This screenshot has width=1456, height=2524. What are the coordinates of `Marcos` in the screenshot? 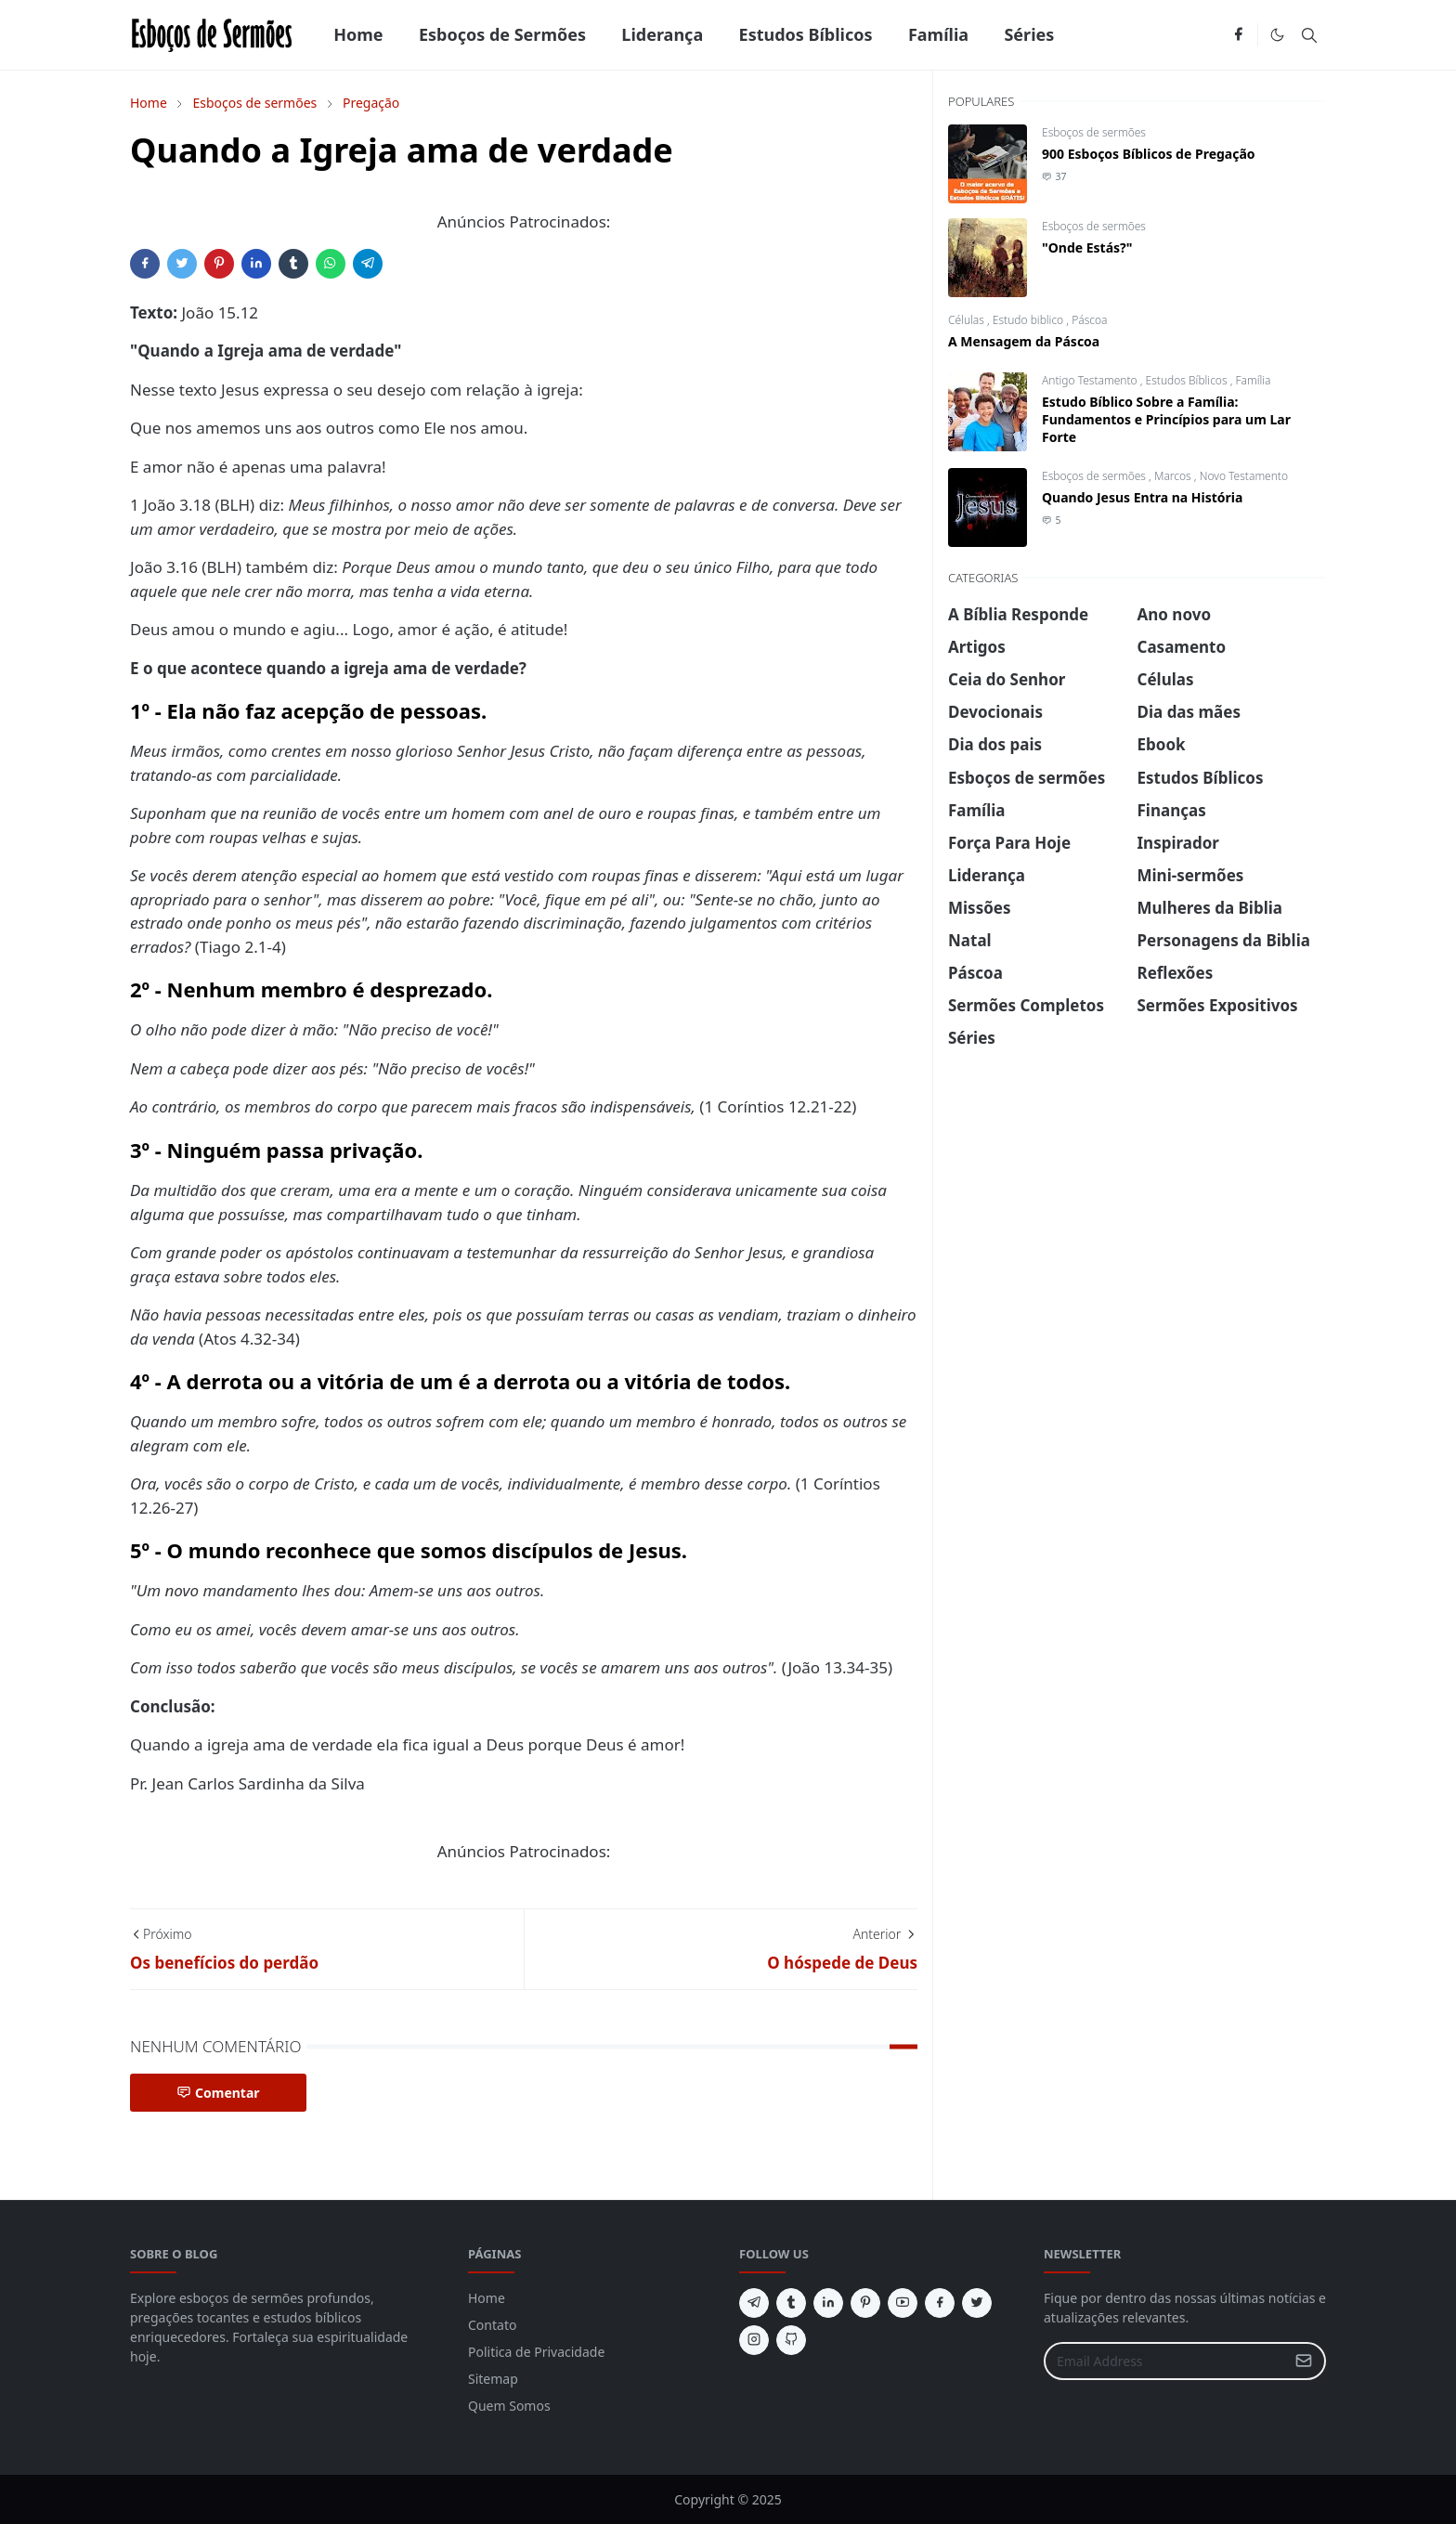 It's located at (1174, 476).